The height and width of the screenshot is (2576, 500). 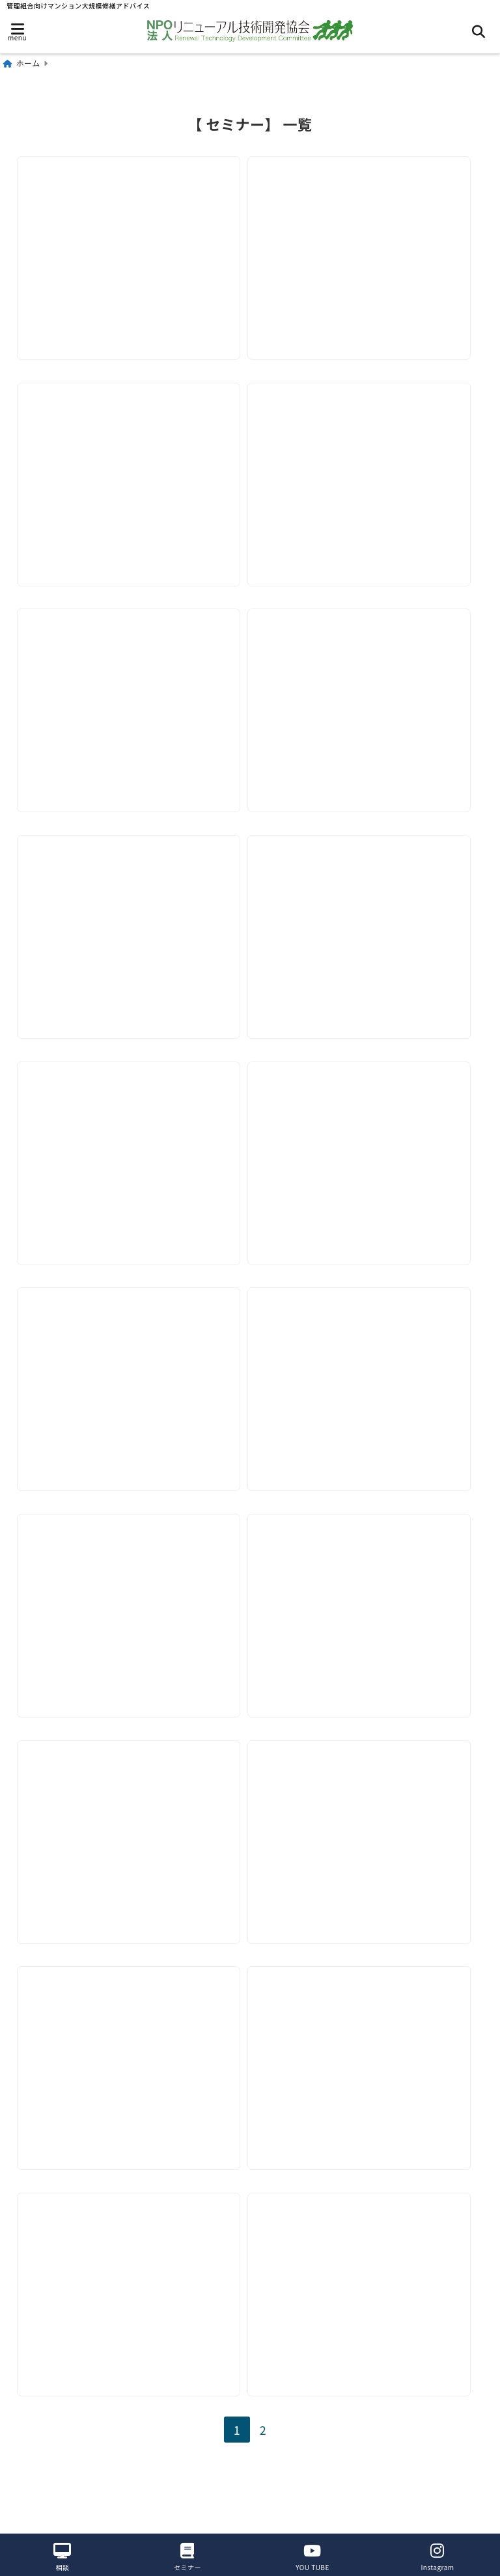 What do you see at coordinates (131, 1383) in the screenshot?
I see `[【2025年5月14日セミナー】実施工程表の作成 1 （全体）]` at bounding box center [131, 1383].